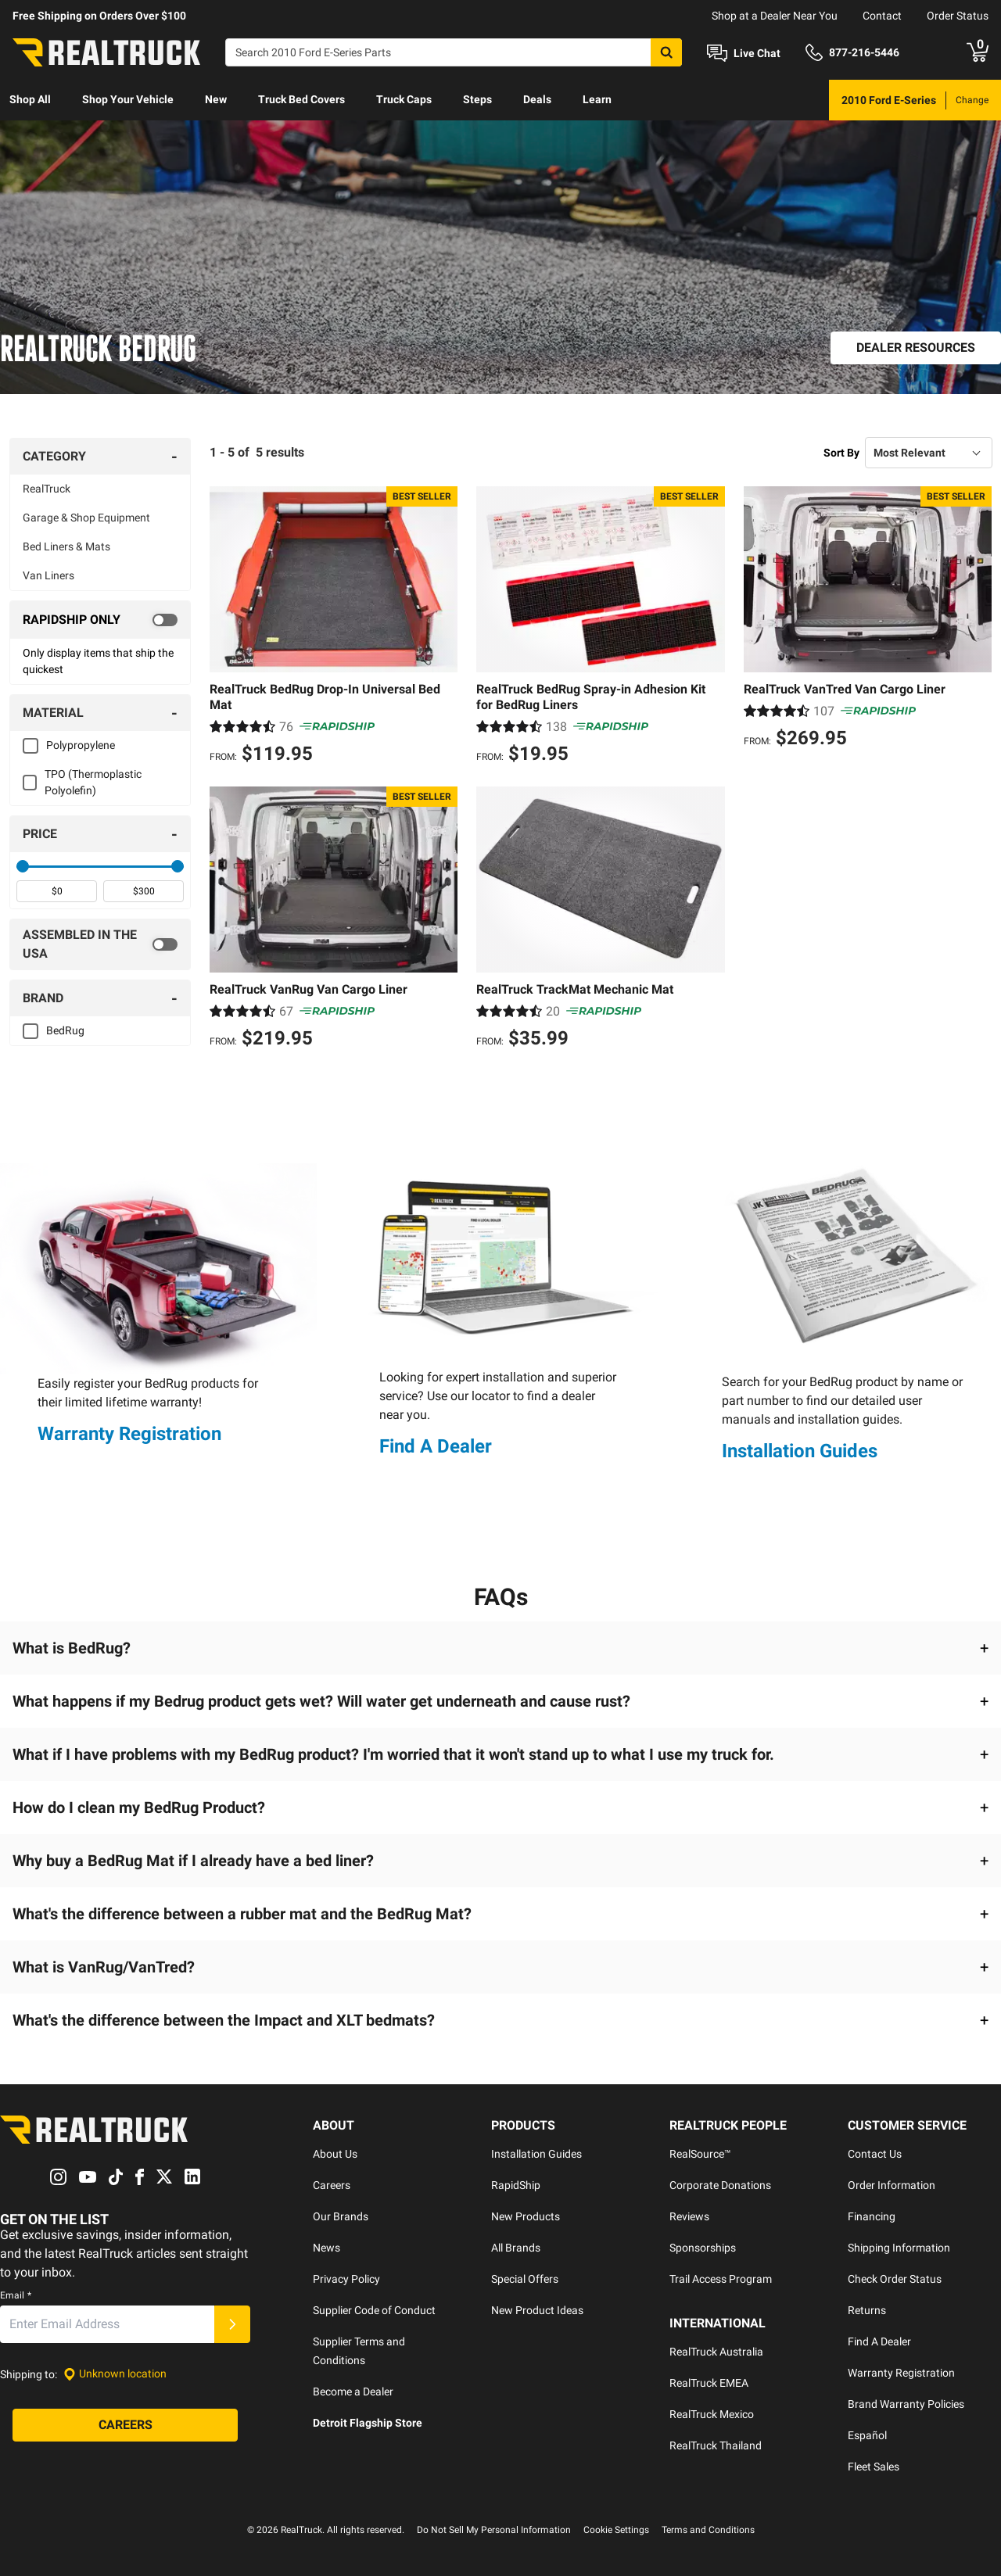 The image size is (1001, 2576). I want to click on Español, so click(867, 2435).